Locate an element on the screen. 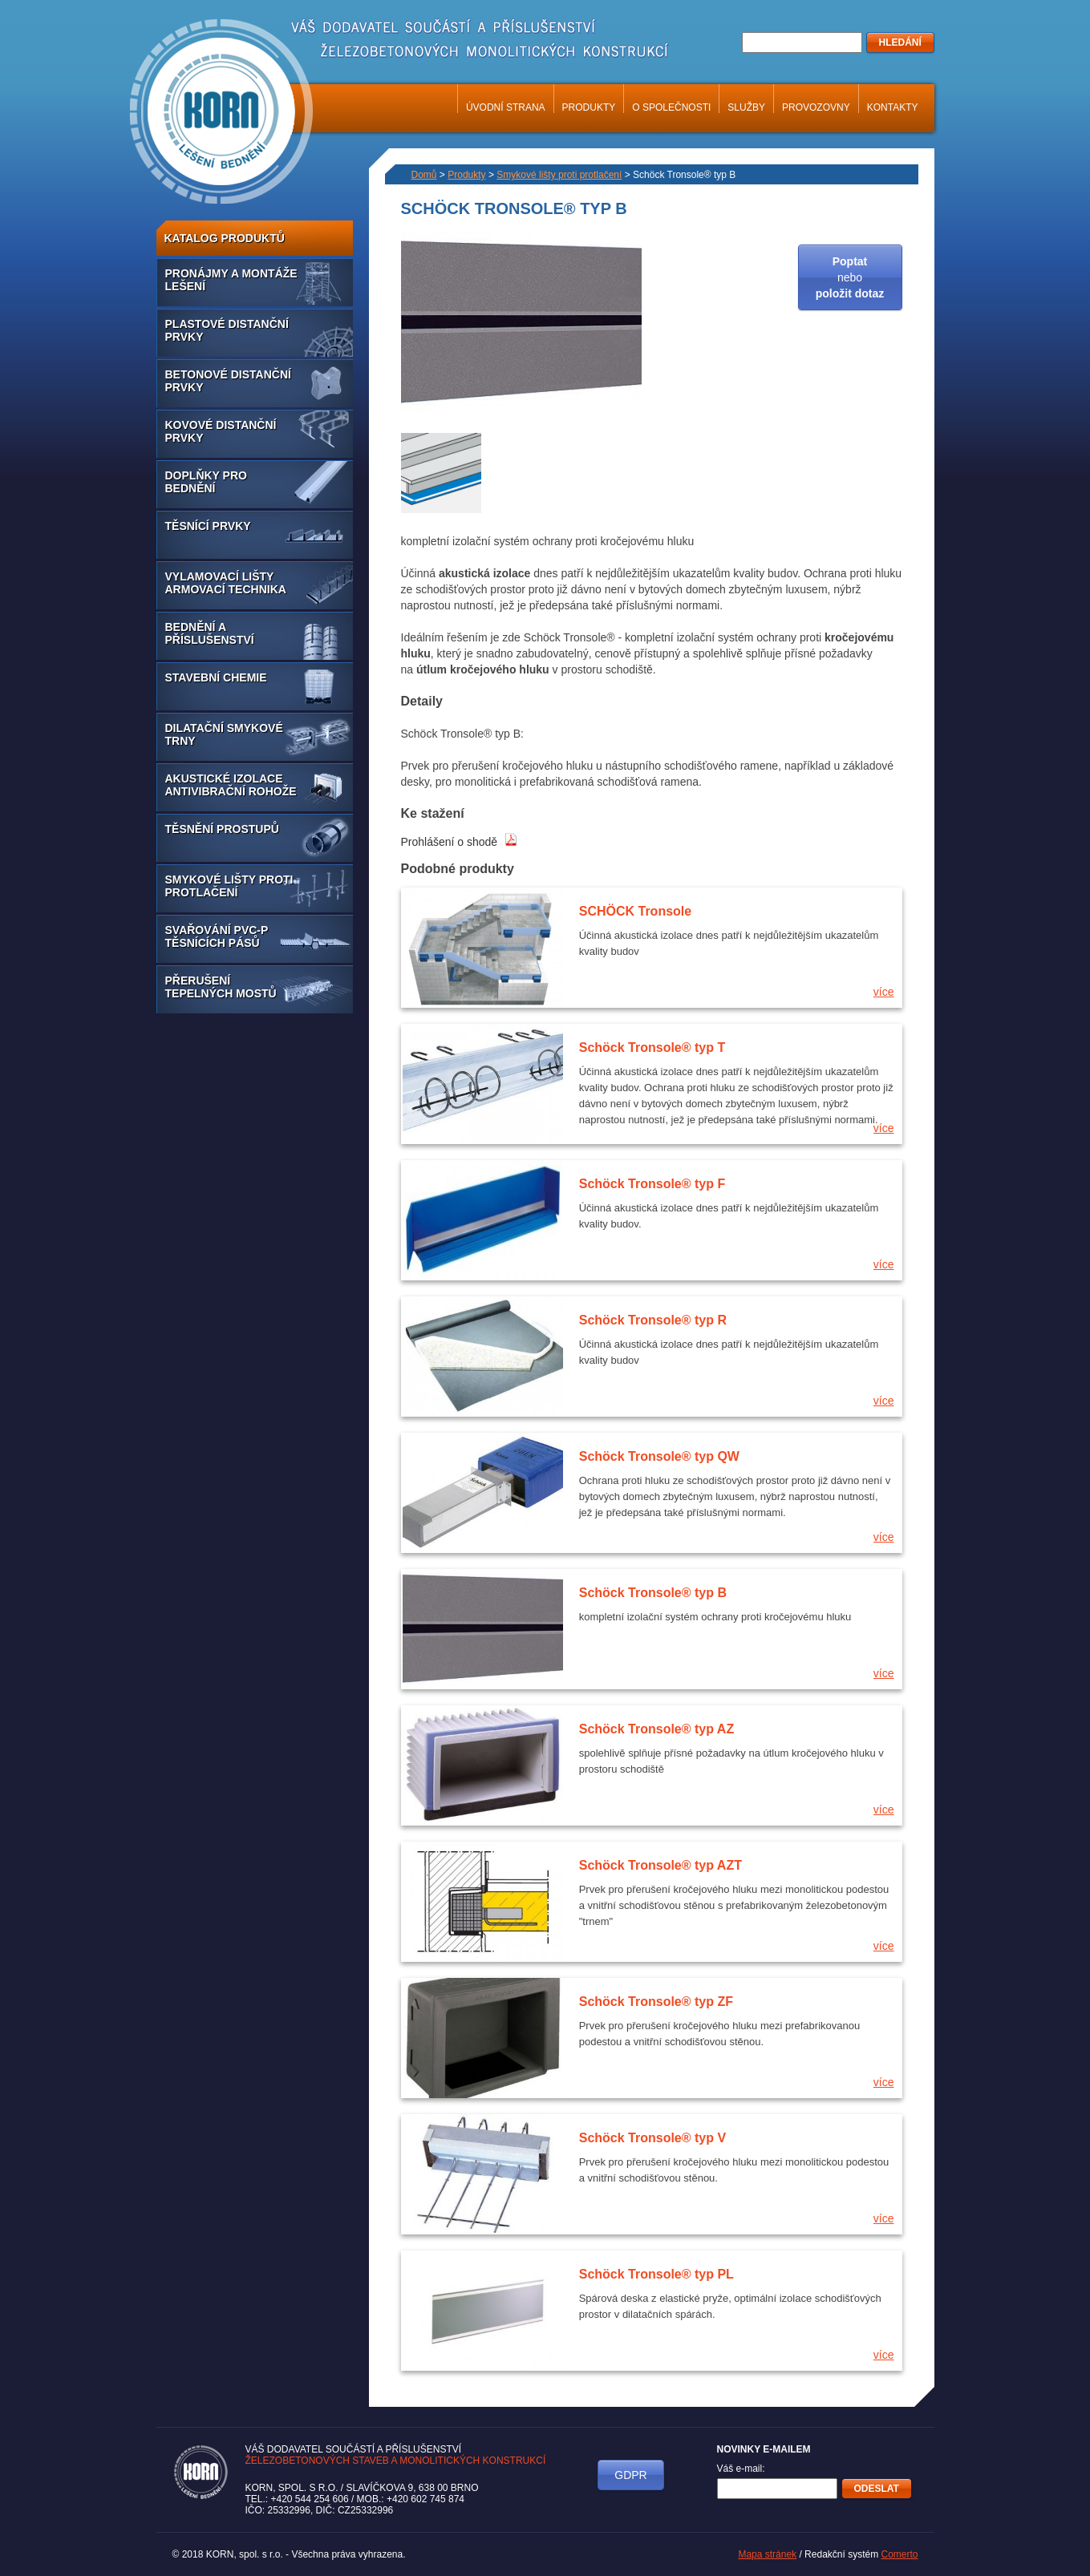 Image resolution: width=1090 pixels, height=2576 pixels. Betonové distanční prvky is located at coordinates (228, 381).